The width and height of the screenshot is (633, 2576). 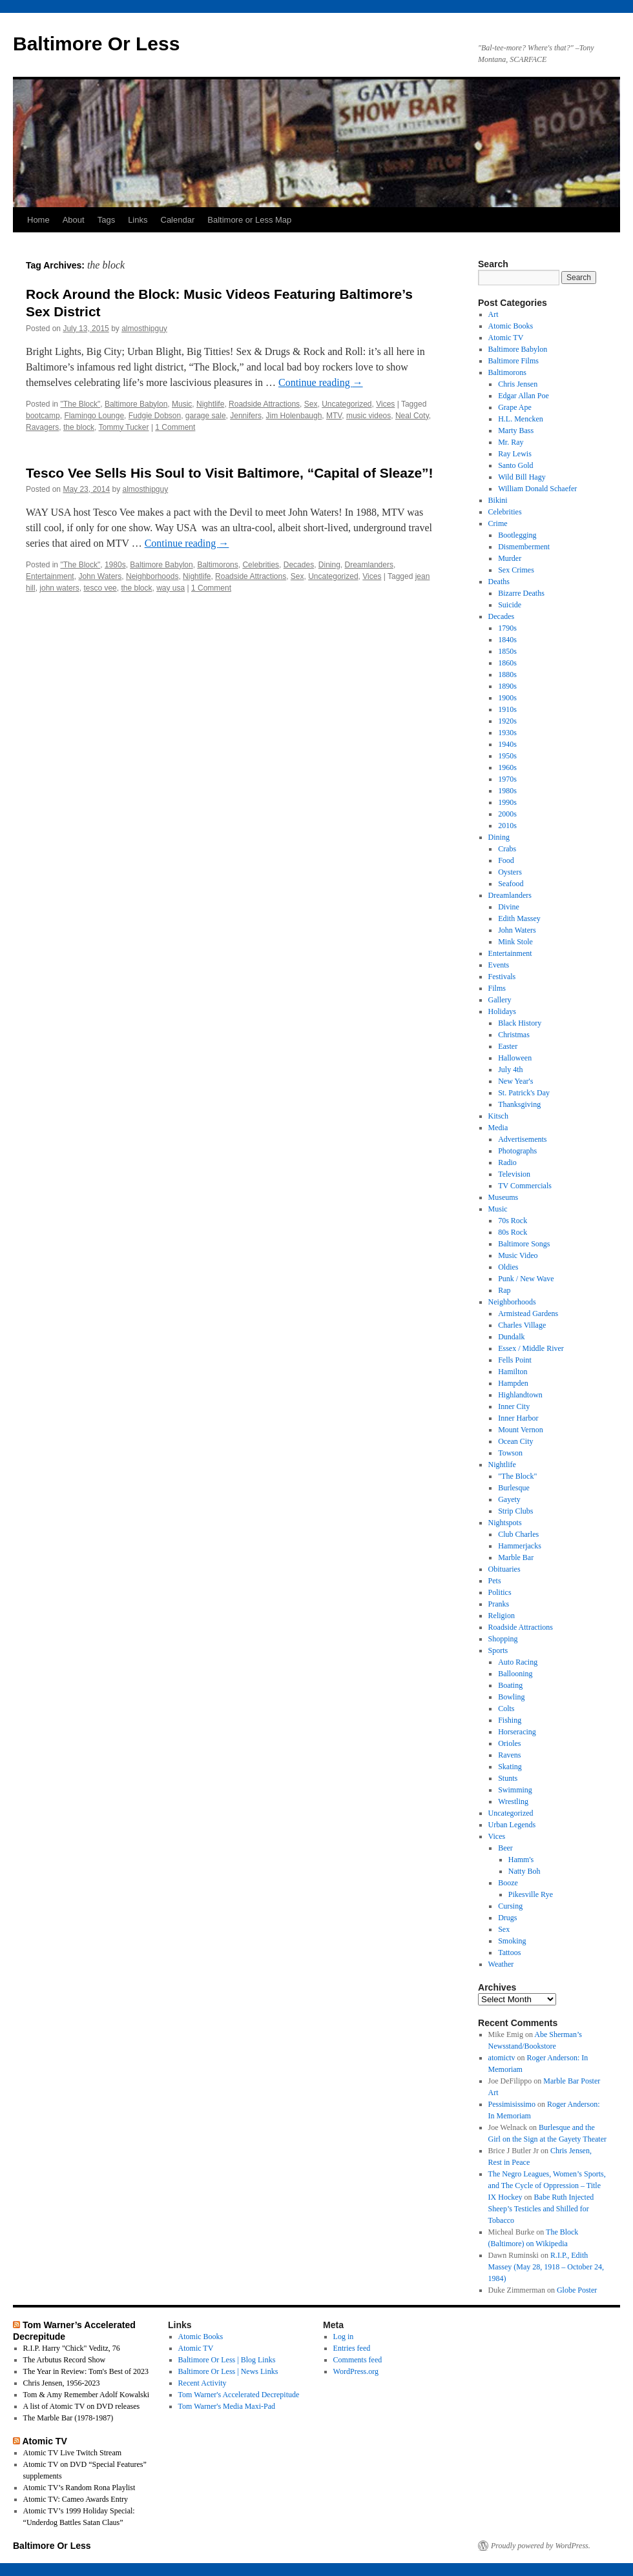 I want to click on Burlesque, so click(x=514, y=1487).